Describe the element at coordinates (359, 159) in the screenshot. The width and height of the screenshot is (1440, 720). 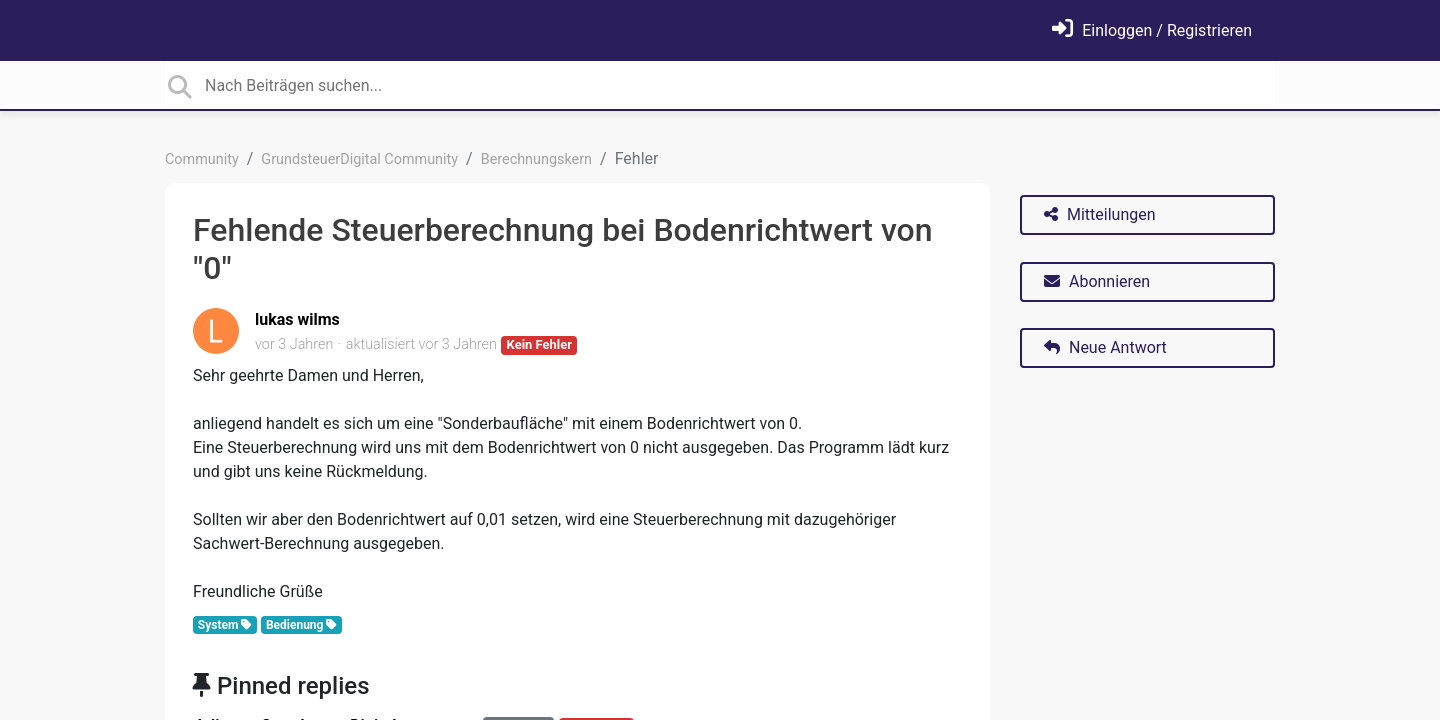
I see `GrundsteuerDigital Community` at that location.